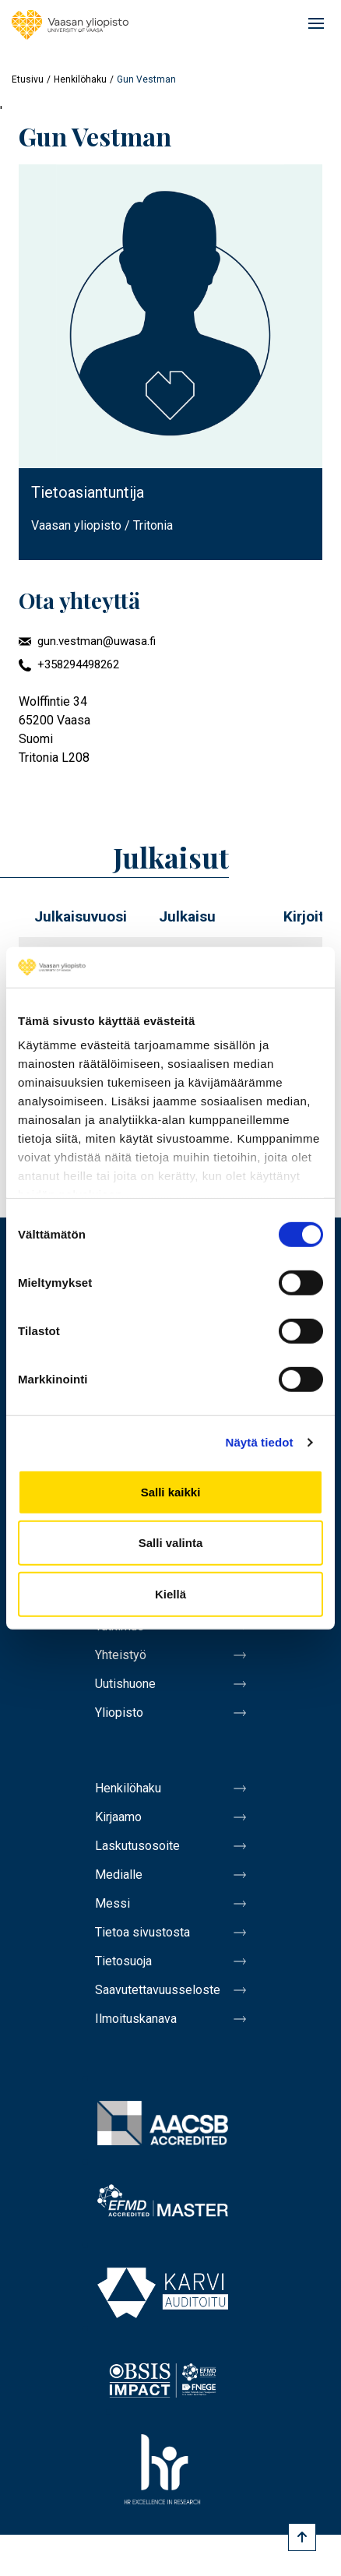  What do you see at coordinates (136, 2018) in the screenshot?
I see `Ilmoituskanava` at bounding box center [136, 2018].